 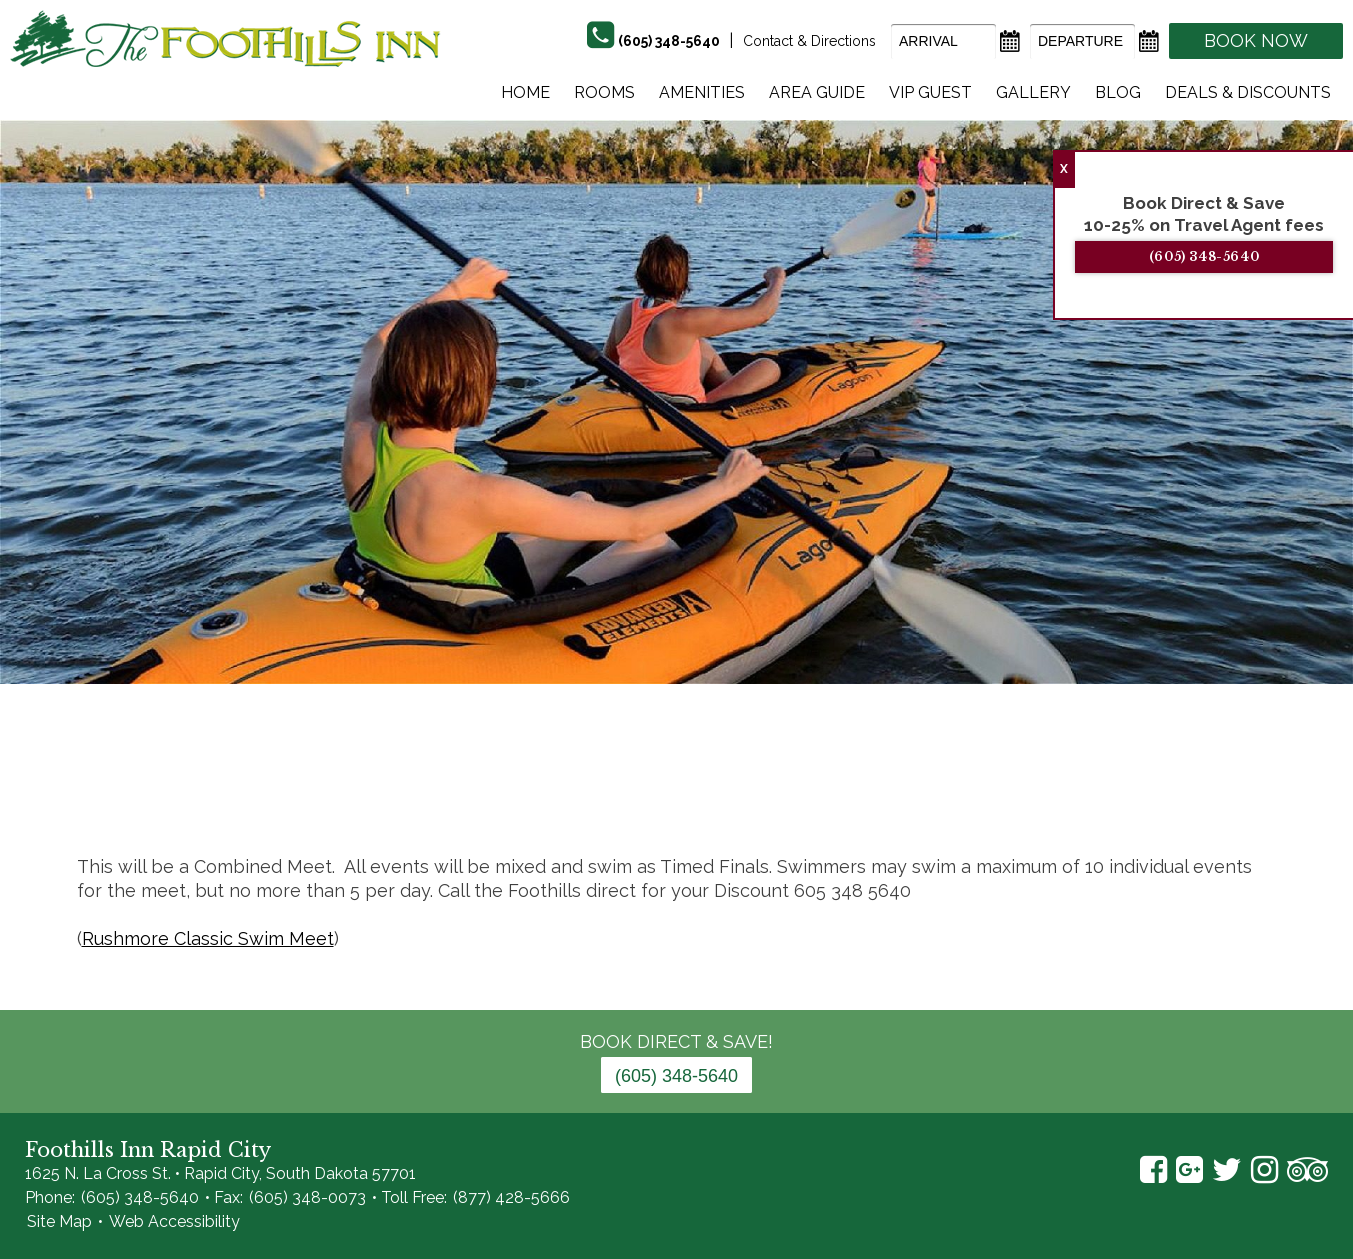 I want to click on Rooms, so click(x=604, y=92).